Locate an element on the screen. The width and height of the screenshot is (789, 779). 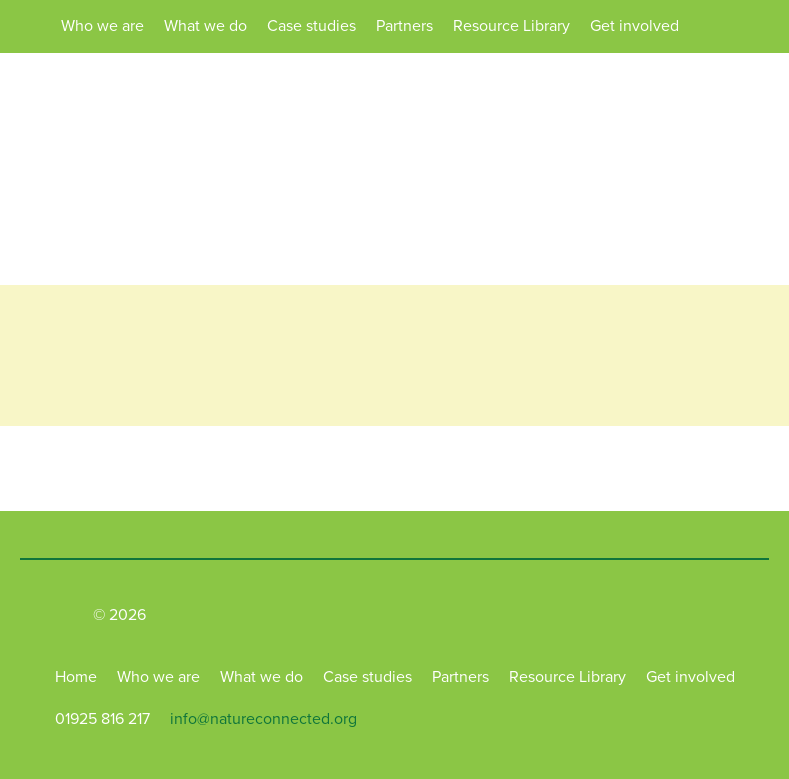
Resource Library is located at coordinates (511, 26).